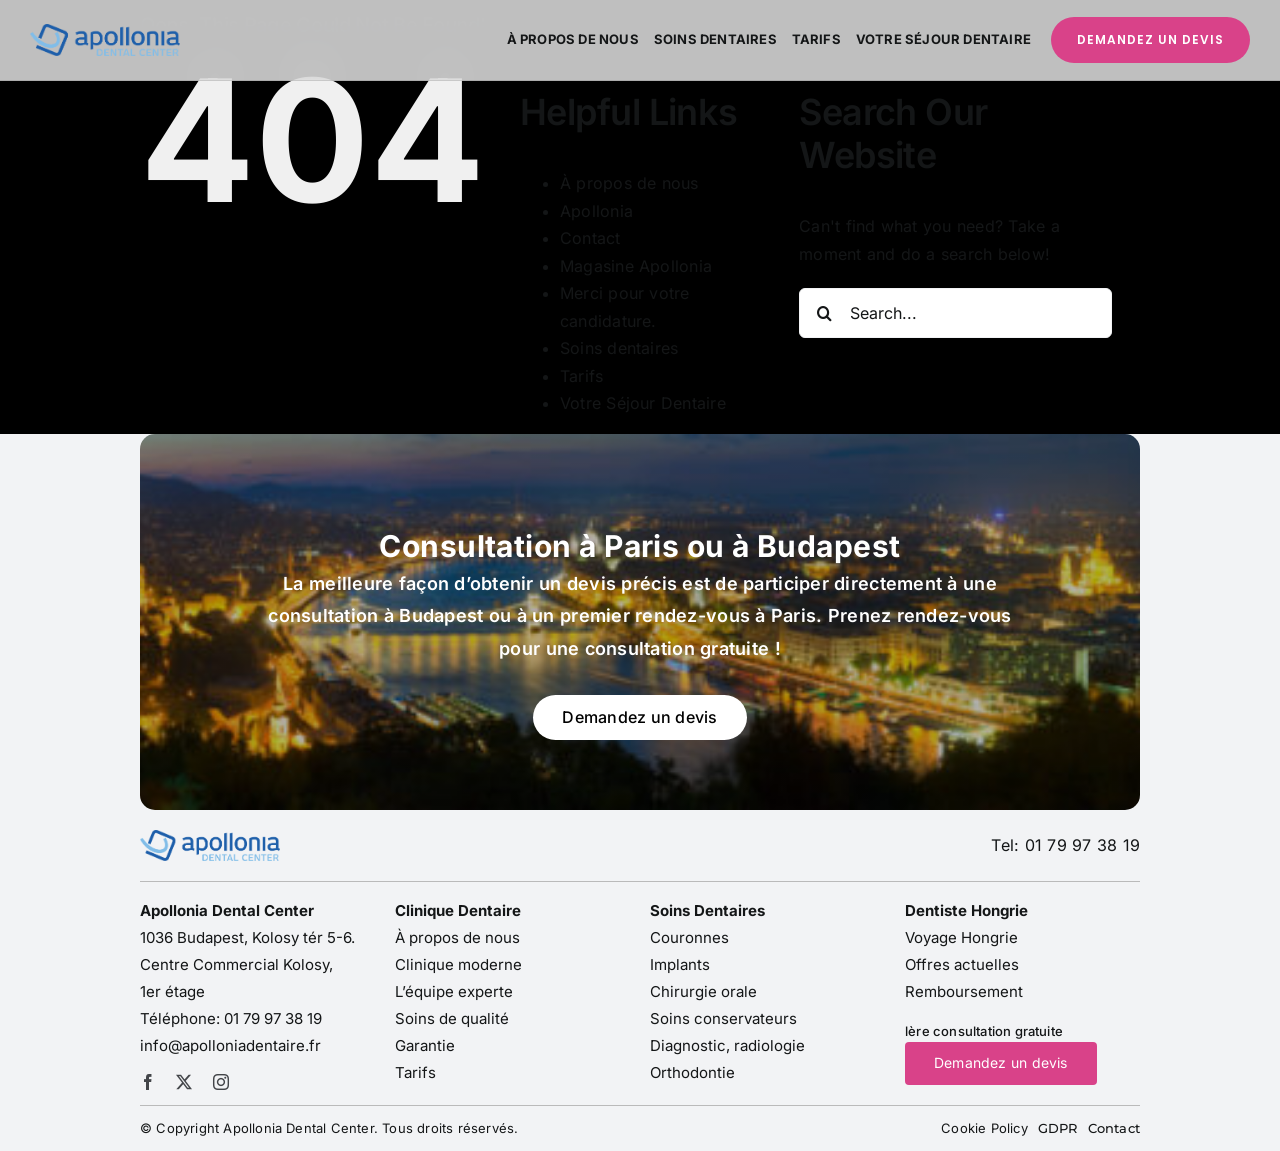 The height and width of the screenshot is (1151, 1280). Describe the element at coordinates (148, 1082) in the screenshot. I see `[facebook]` at that location.